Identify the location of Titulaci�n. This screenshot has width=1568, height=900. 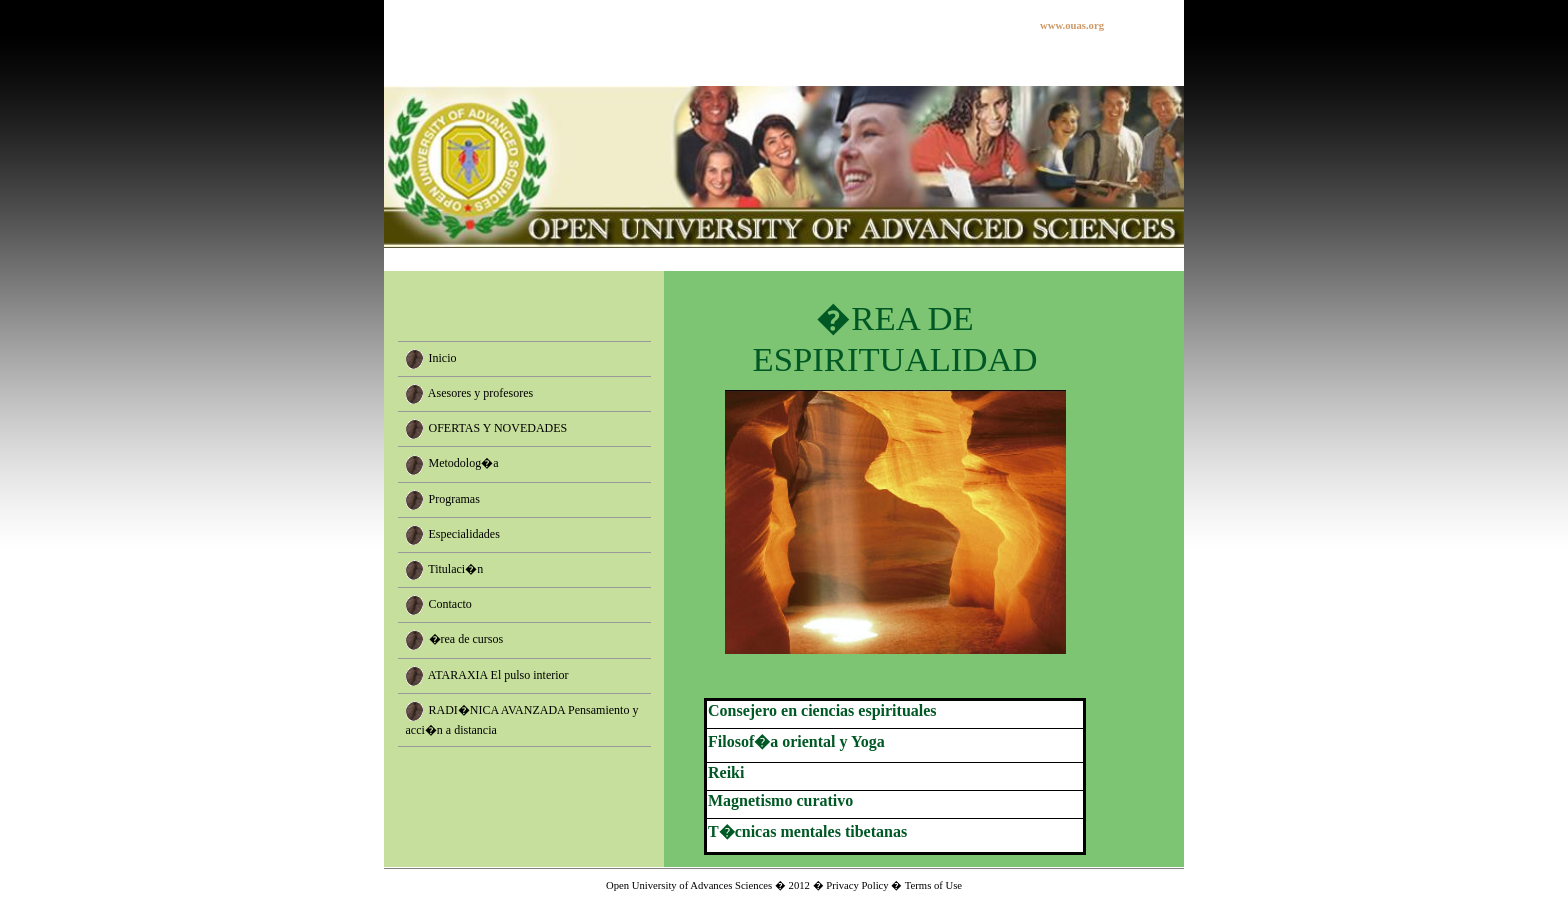
(455, 569).